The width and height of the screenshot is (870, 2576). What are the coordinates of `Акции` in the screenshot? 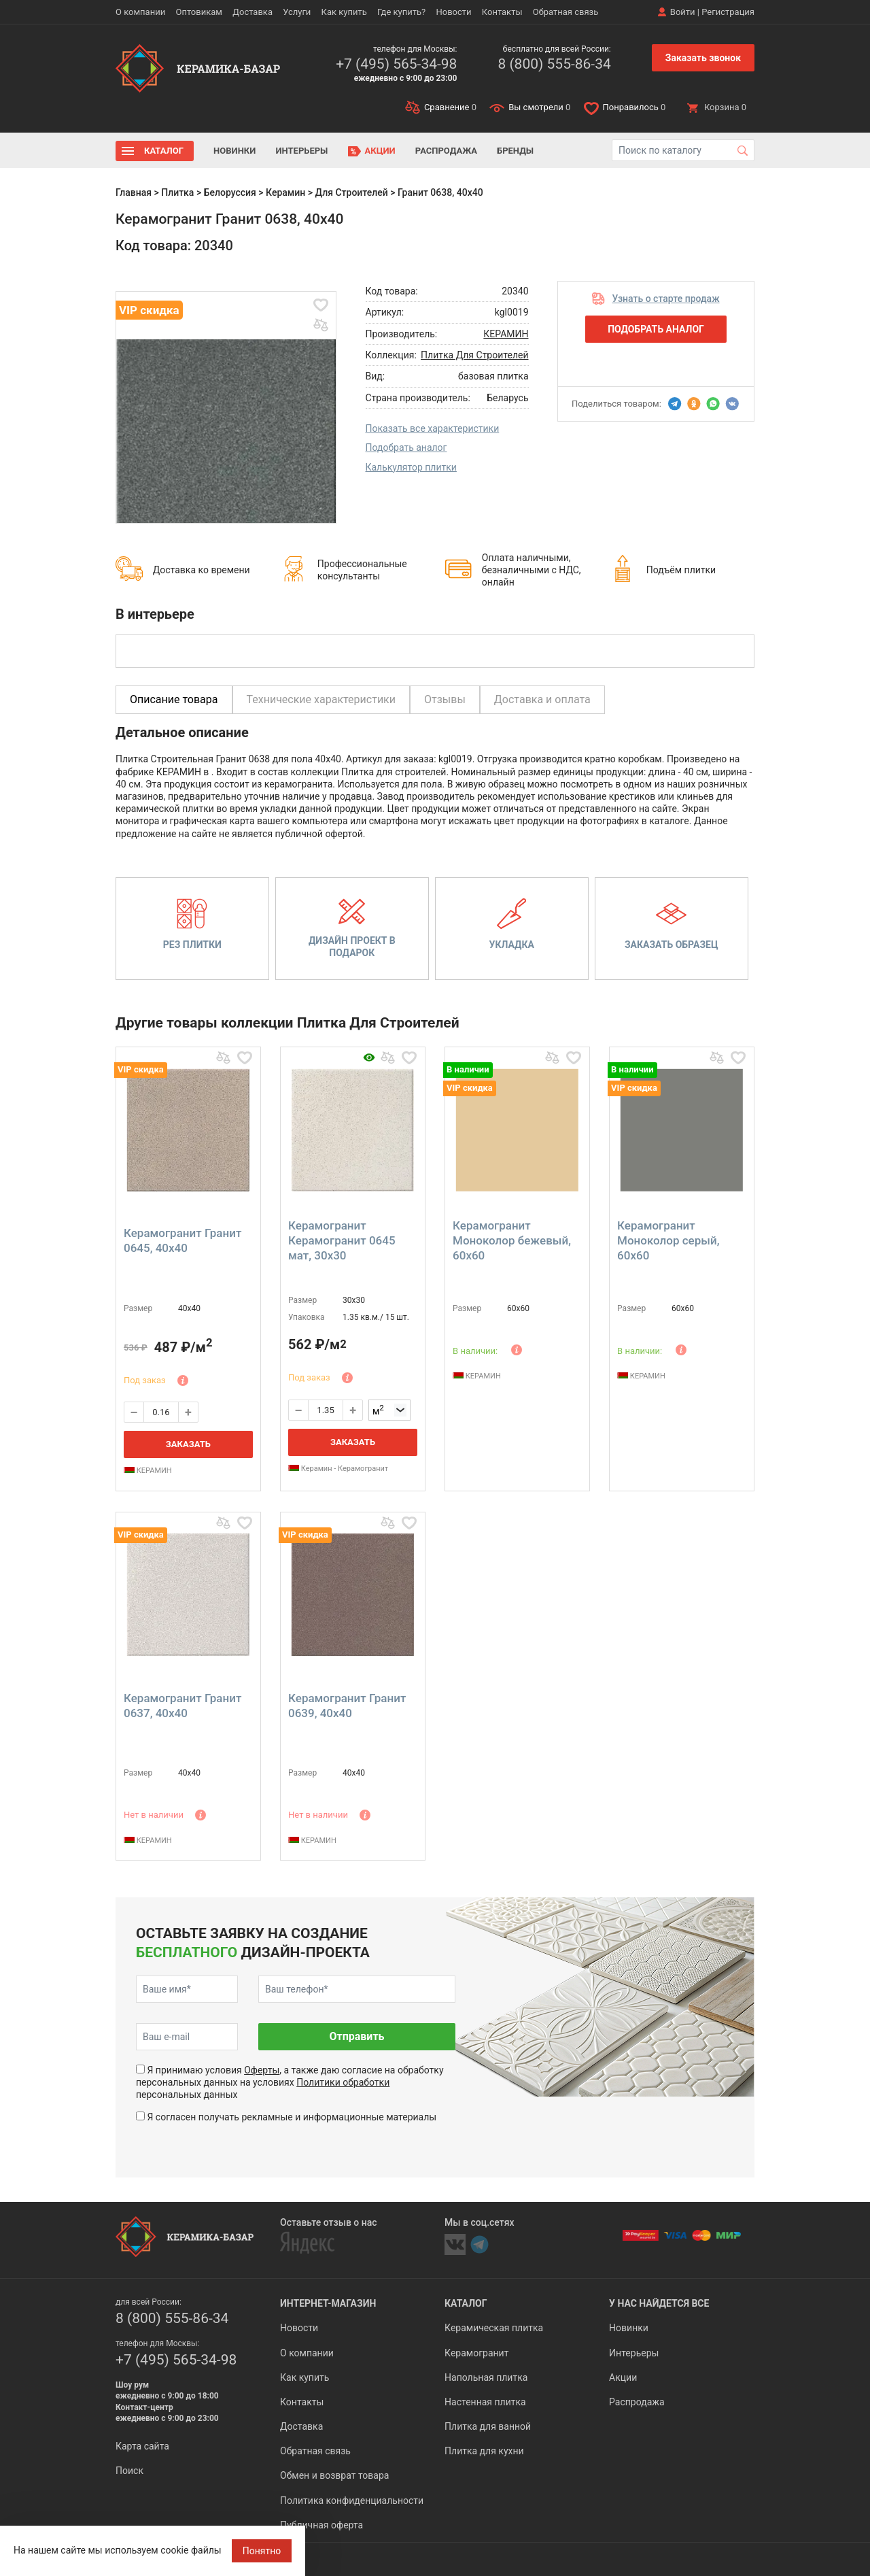 It's located at (380, 151).